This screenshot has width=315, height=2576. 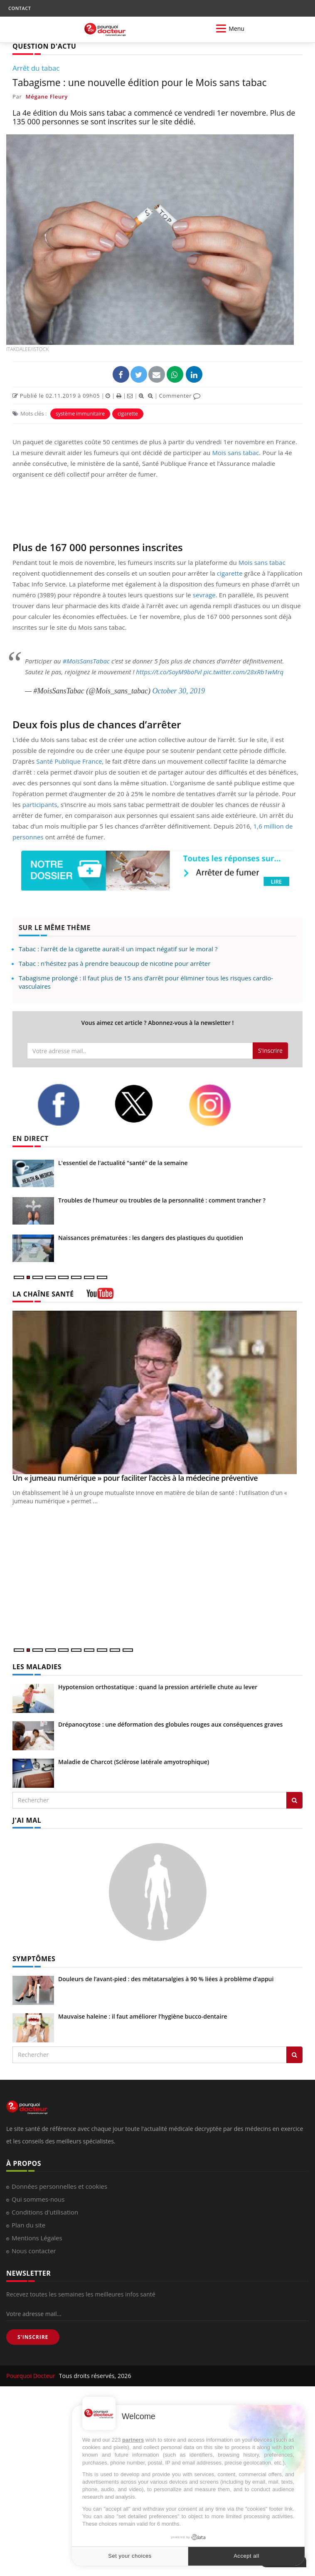 I want to click on pic.twitter.com/28xRb1wMrq, so click(x=244, y=672).